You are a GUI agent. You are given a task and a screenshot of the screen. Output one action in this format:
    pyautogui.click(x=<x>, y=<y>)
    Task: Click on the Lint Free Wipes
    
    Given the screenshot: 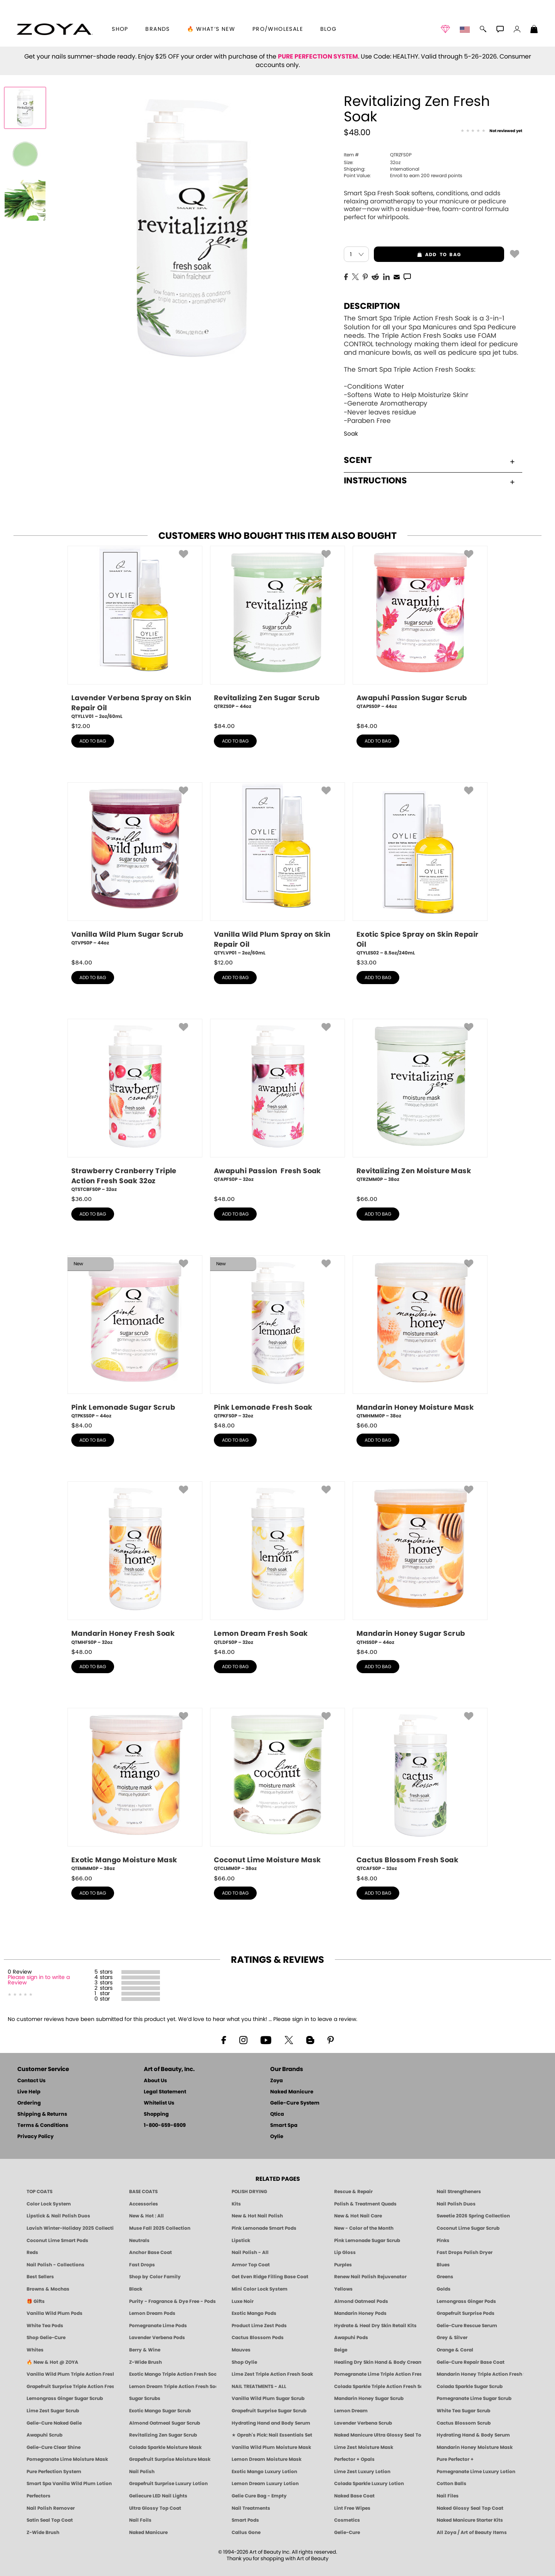 What is the action you would take?
    pyautogui.click(x=352, y=2508)
    